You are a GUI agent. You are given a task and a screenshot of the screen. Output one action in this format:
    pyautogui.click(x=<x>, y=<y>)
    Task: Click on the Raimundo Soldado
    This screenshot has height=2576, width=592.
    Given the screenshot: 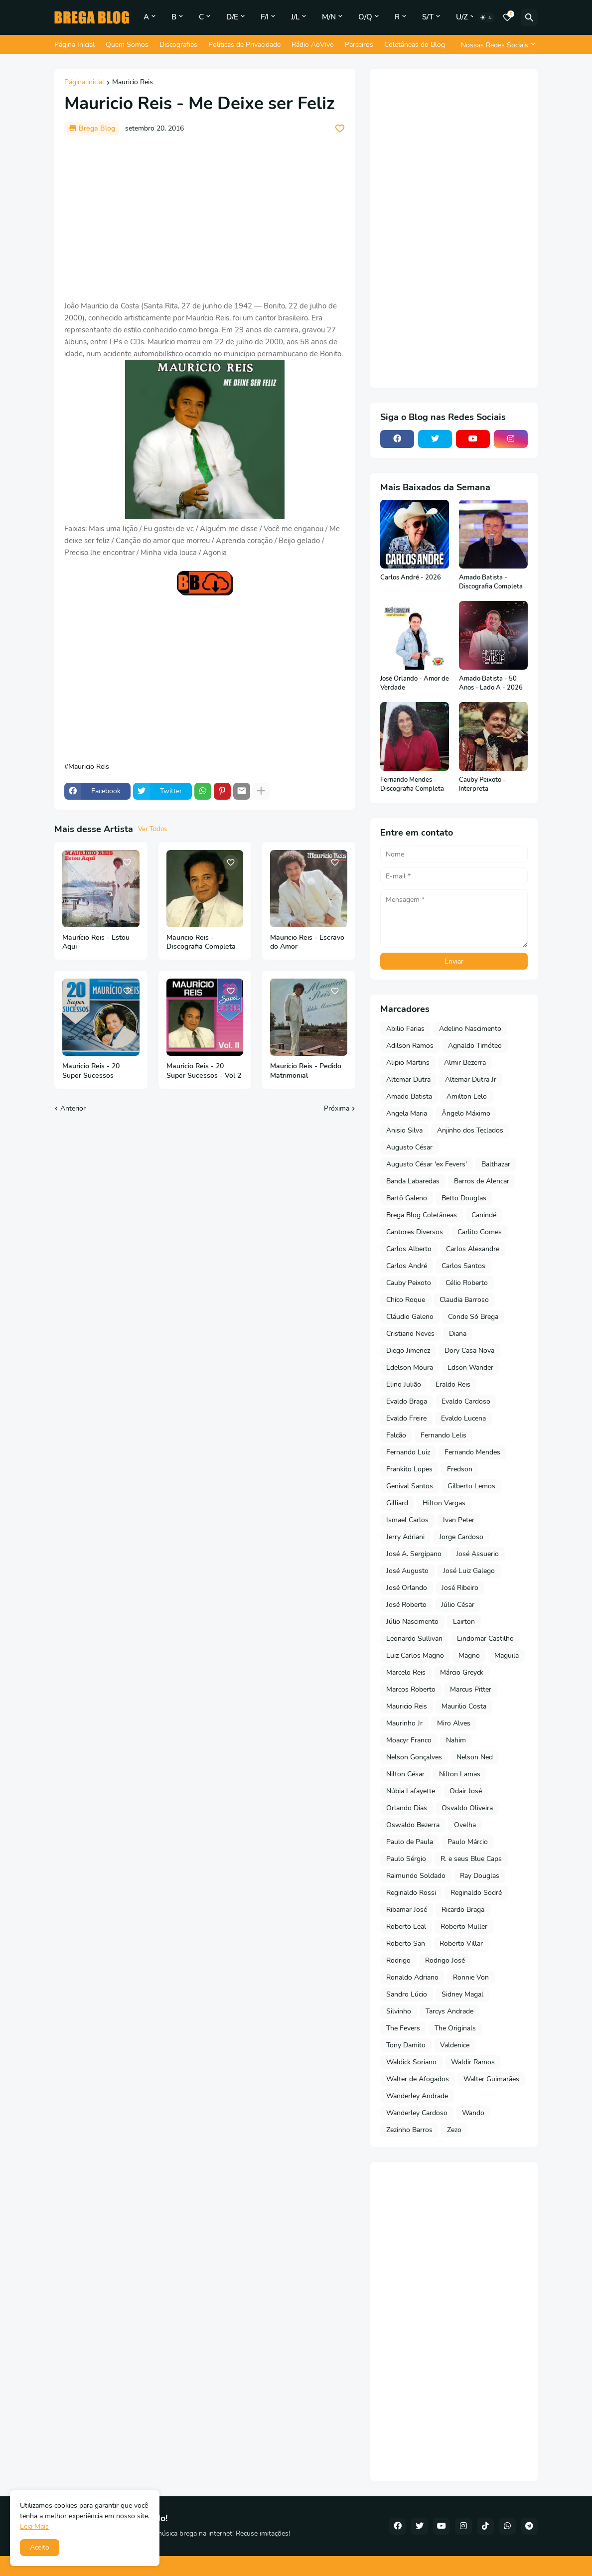 What is the action you would take?
    pyautogui.click(x=415, y=1875)
    